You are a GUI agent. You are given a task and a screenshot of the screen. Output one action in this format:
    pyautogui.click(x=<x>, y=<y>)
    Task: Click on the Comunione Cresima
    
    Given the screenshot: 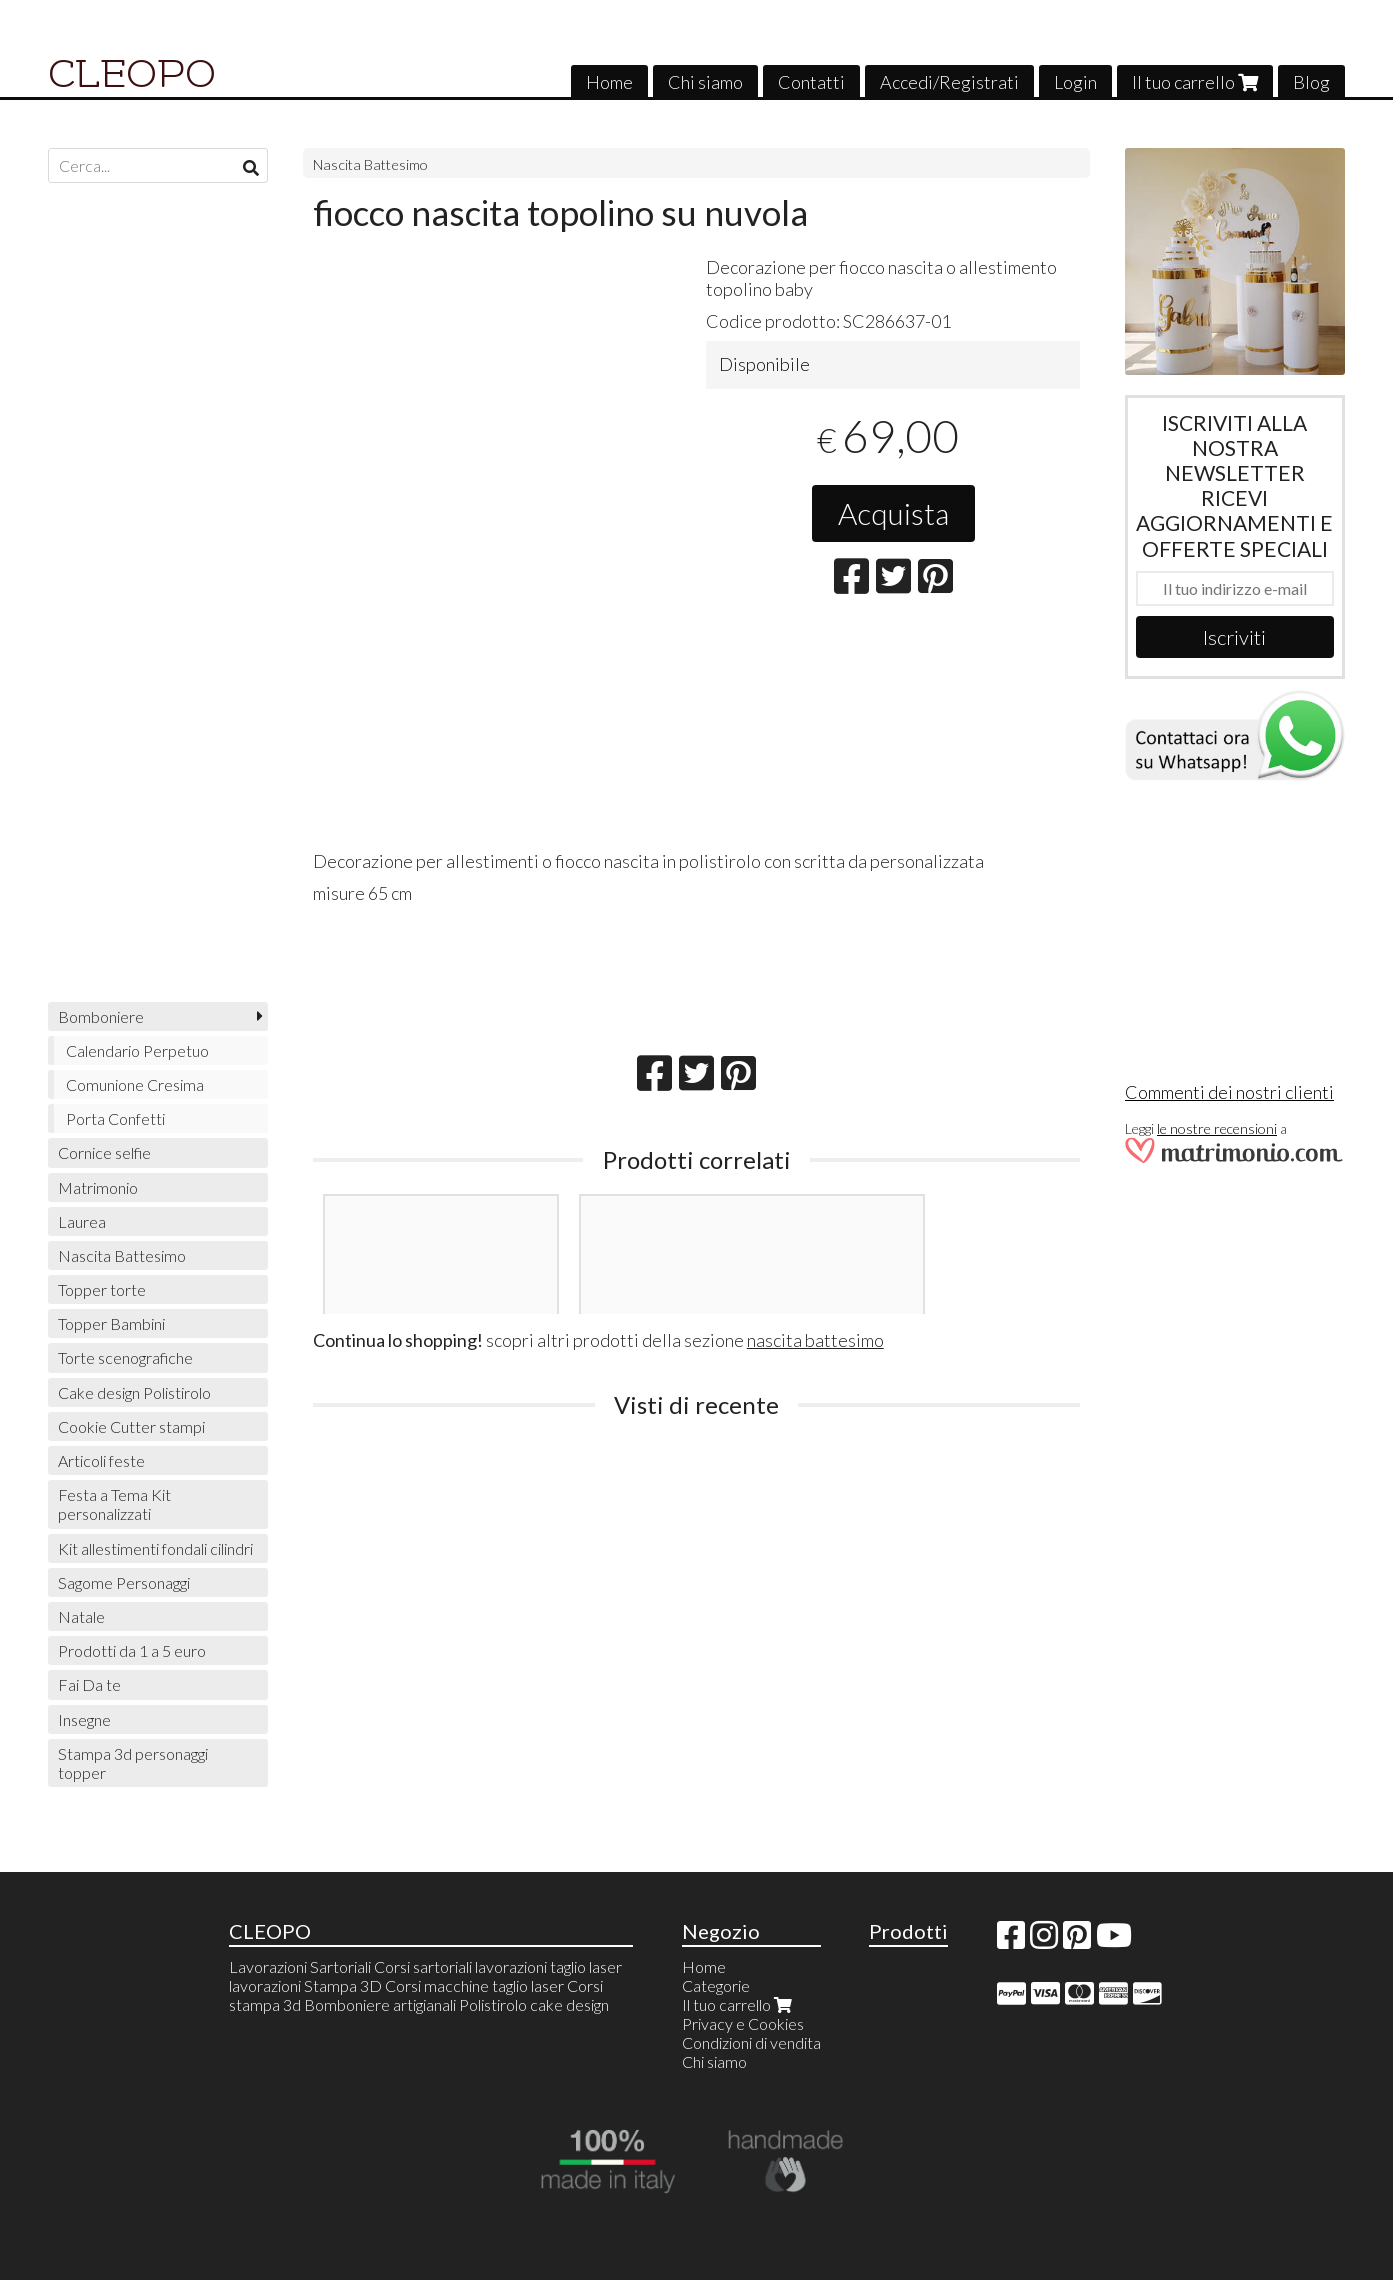 What is the action you would take?
    pyautogui.click(x=135, y=1084)
    